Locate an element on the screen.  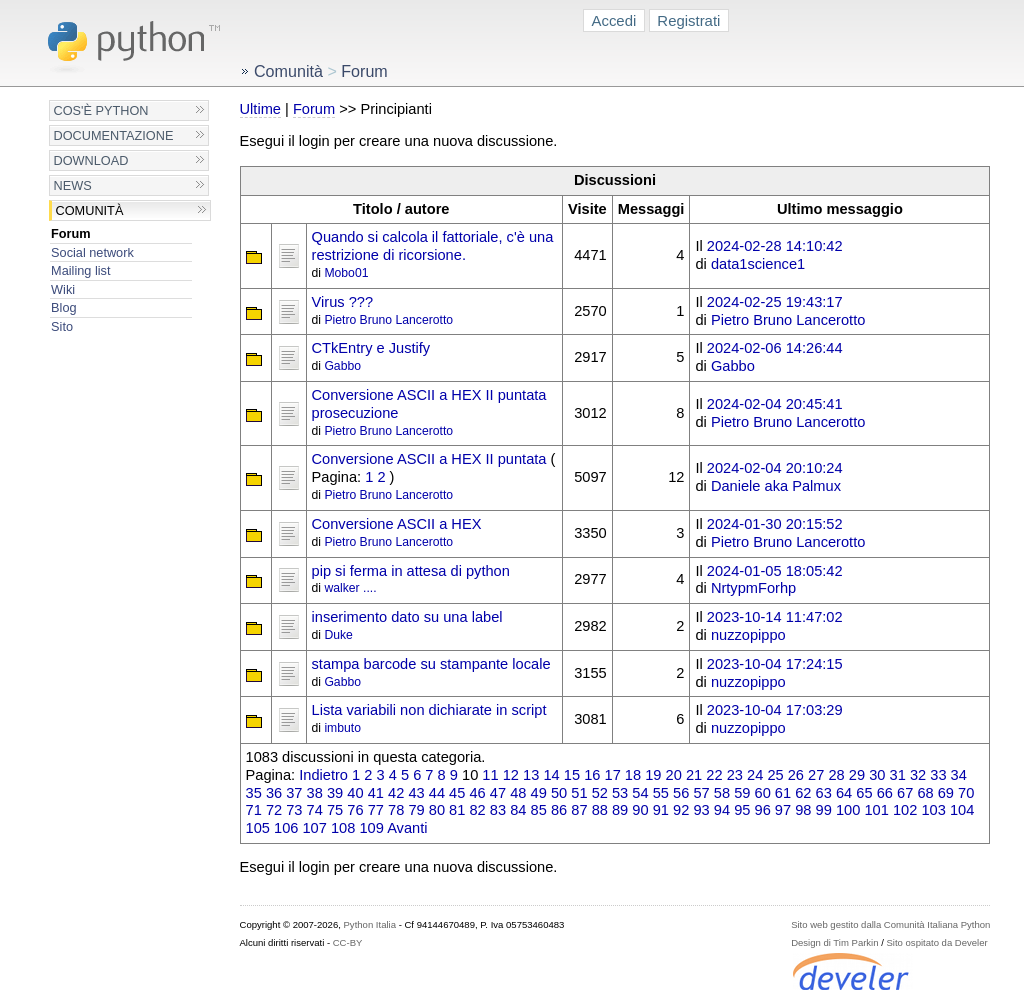
27 is located at coordinates (816, 775).